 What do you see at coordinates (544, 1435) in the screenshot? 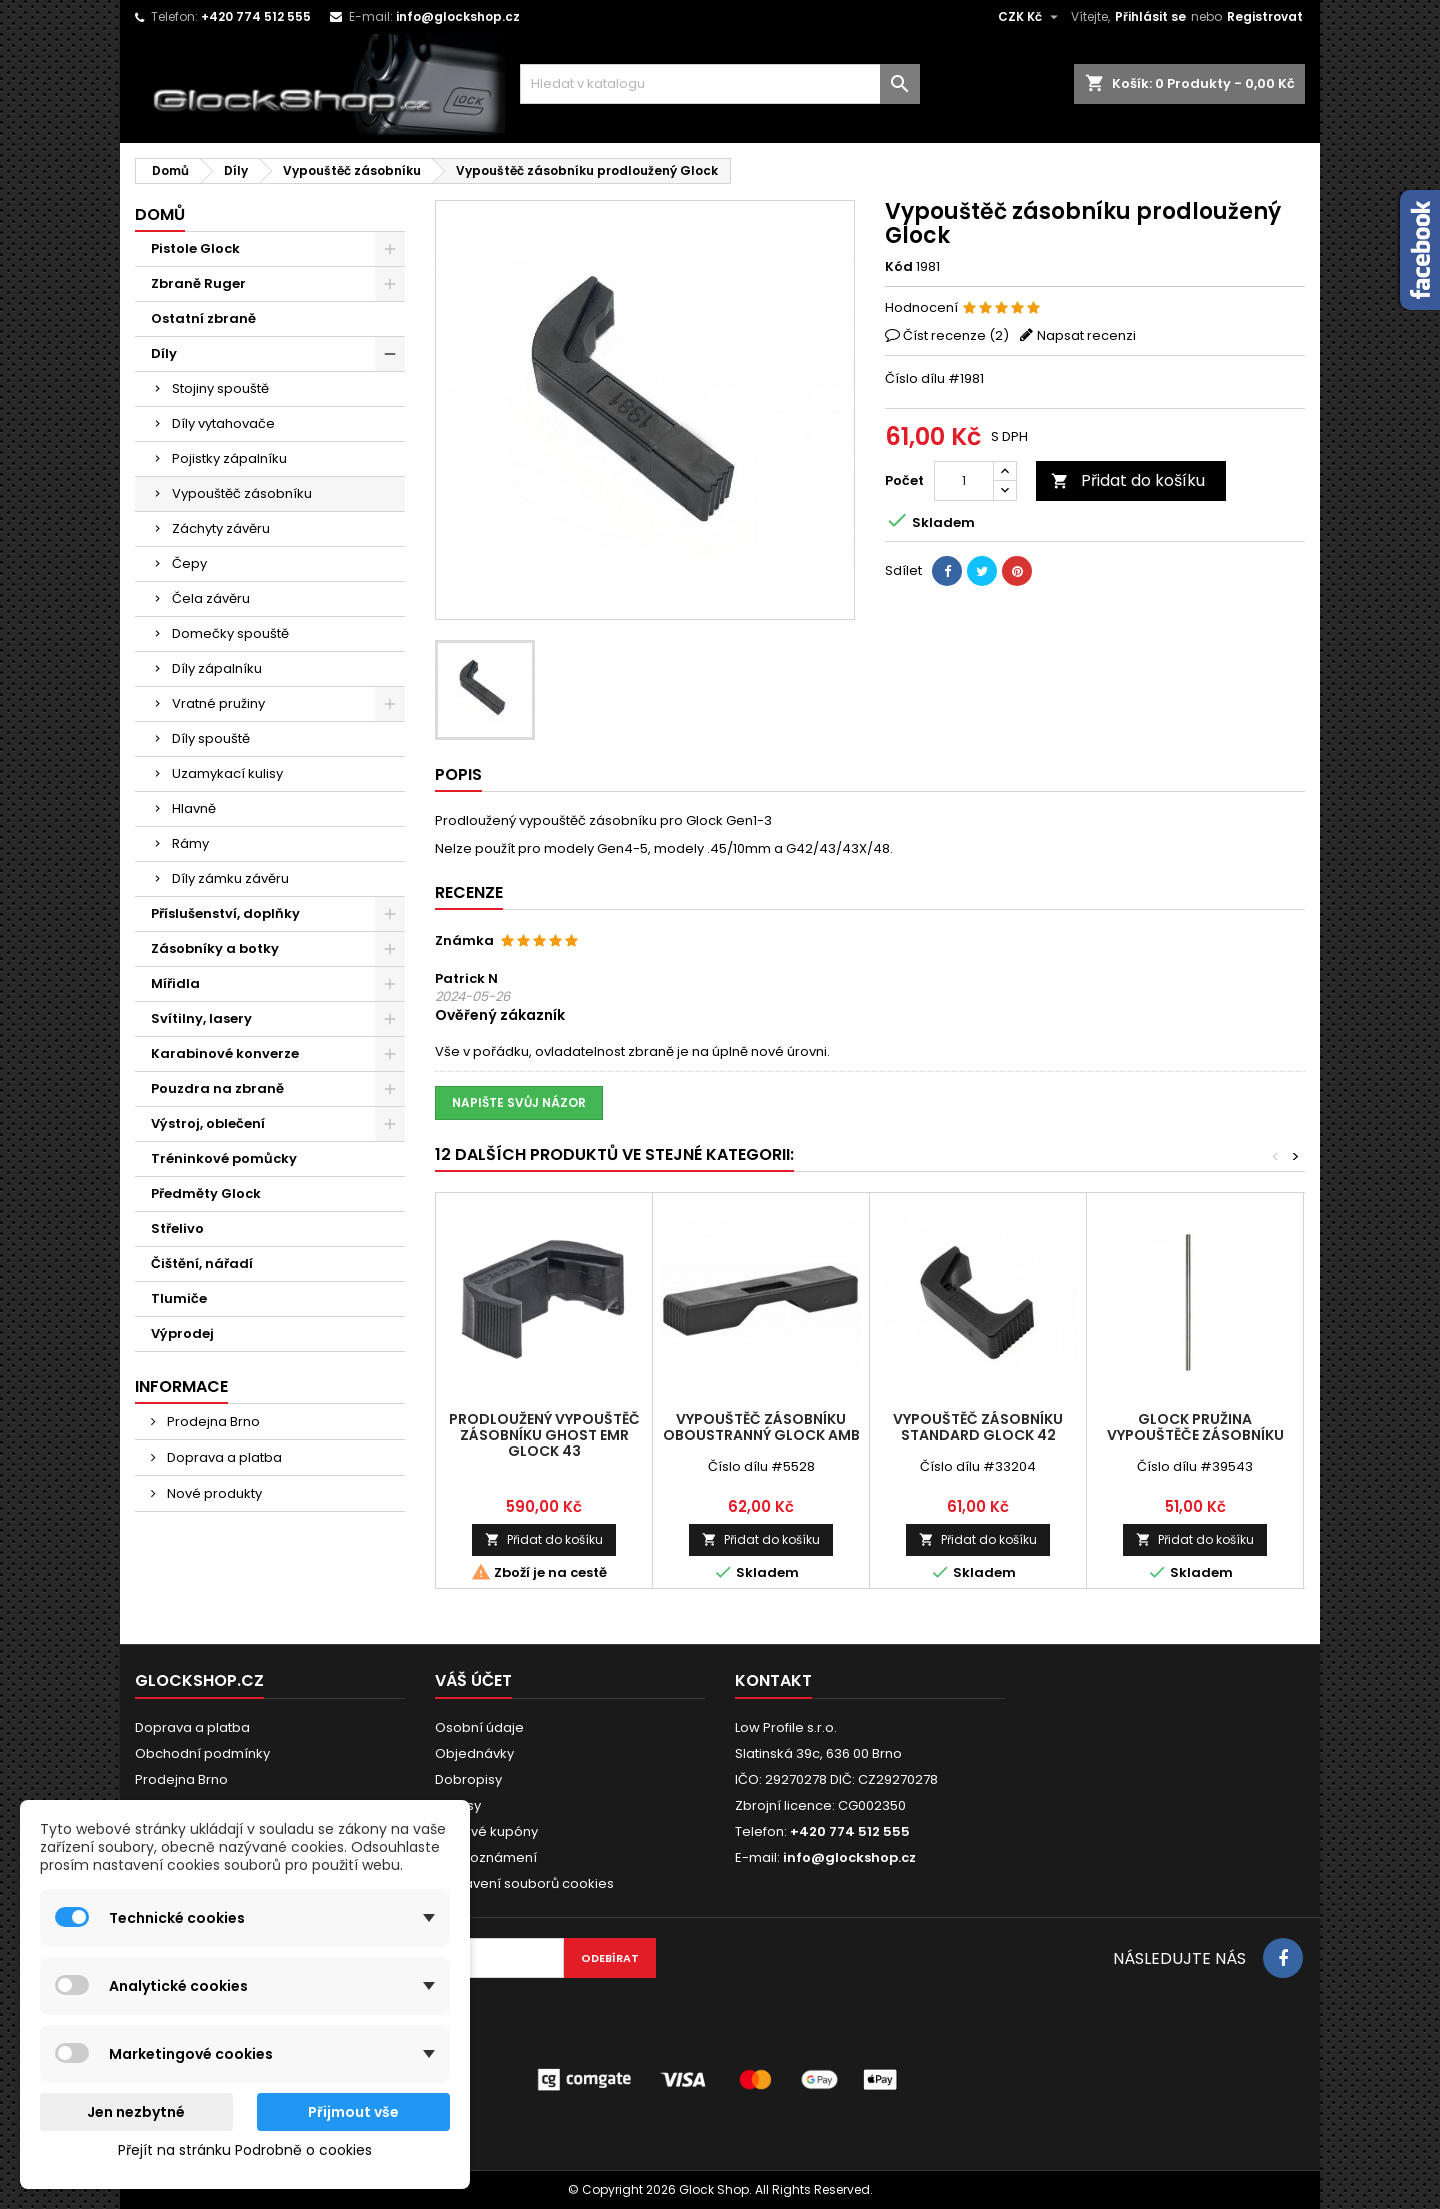
I see `Prodloužený vypouštěč zásobníku Ghost EMR Glock 43` at bounding box center [544, 1435].